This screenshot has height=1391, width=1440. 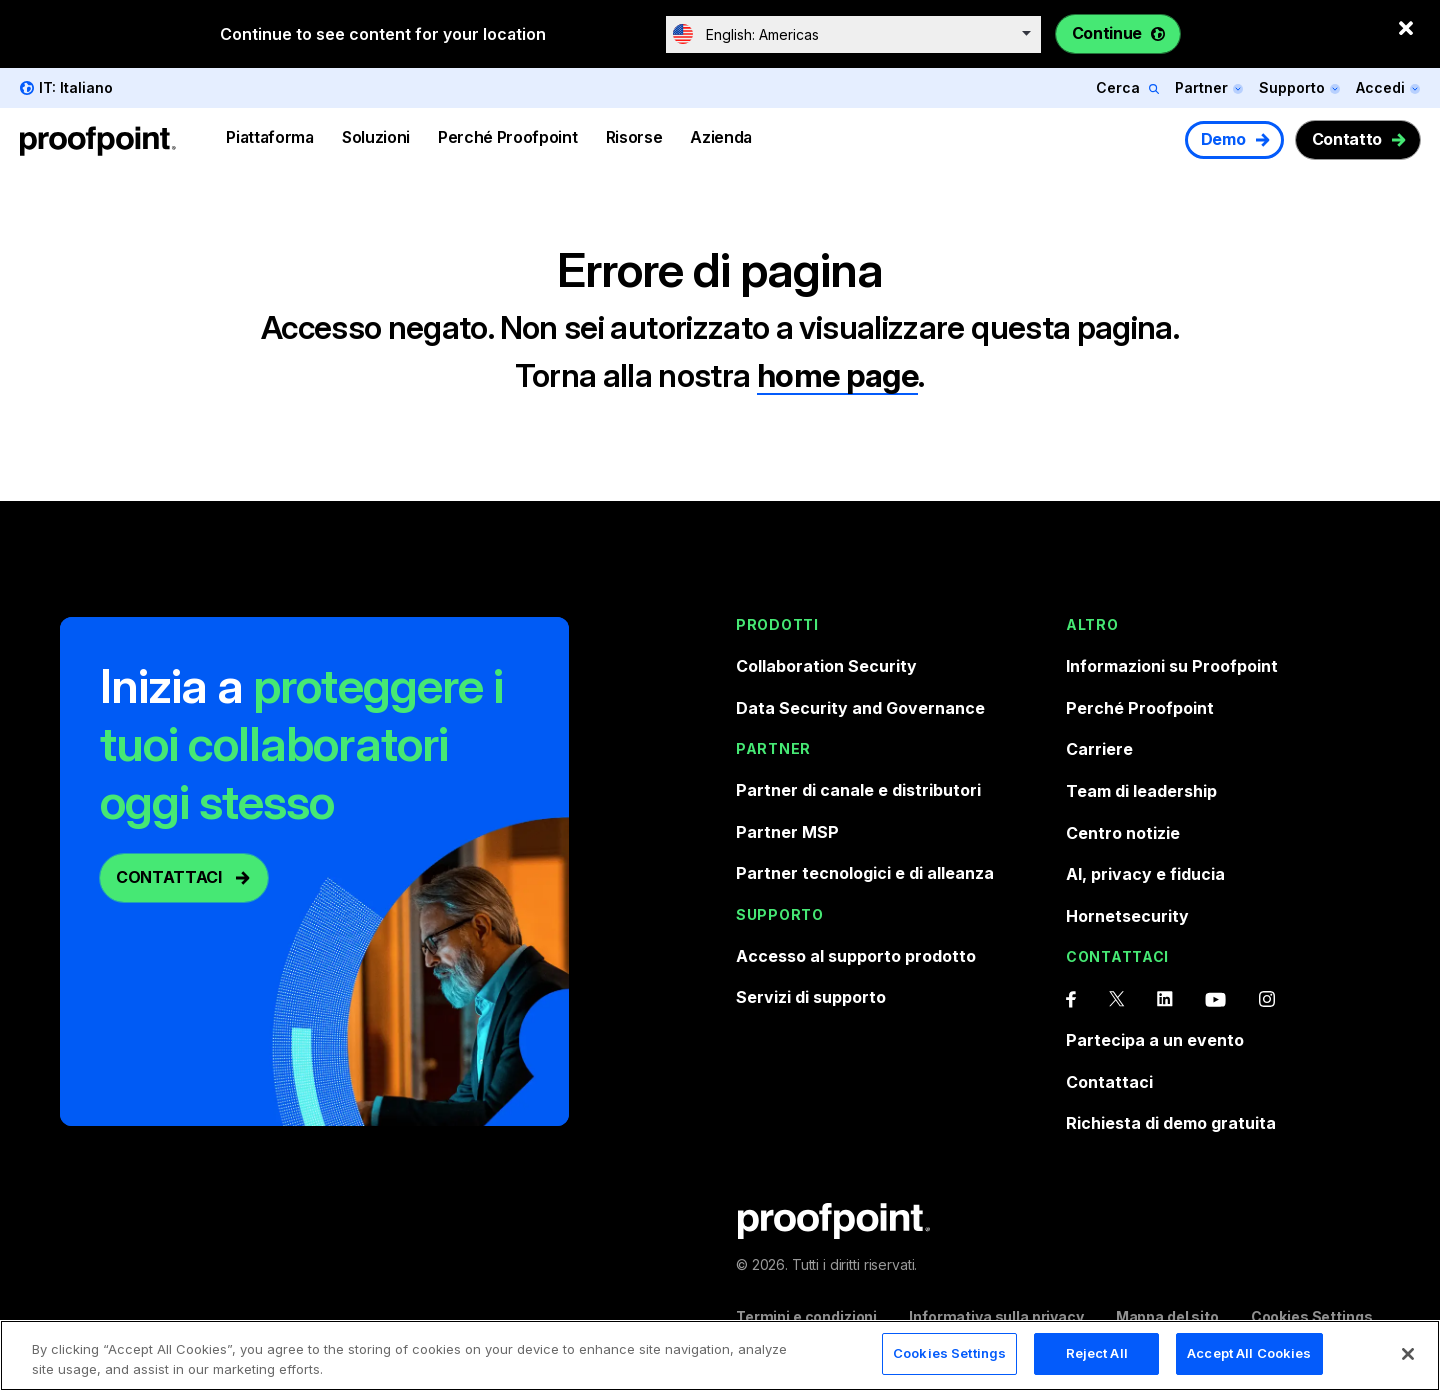 I want to click on Mappa del sito, so click(x=1167, y=1316).